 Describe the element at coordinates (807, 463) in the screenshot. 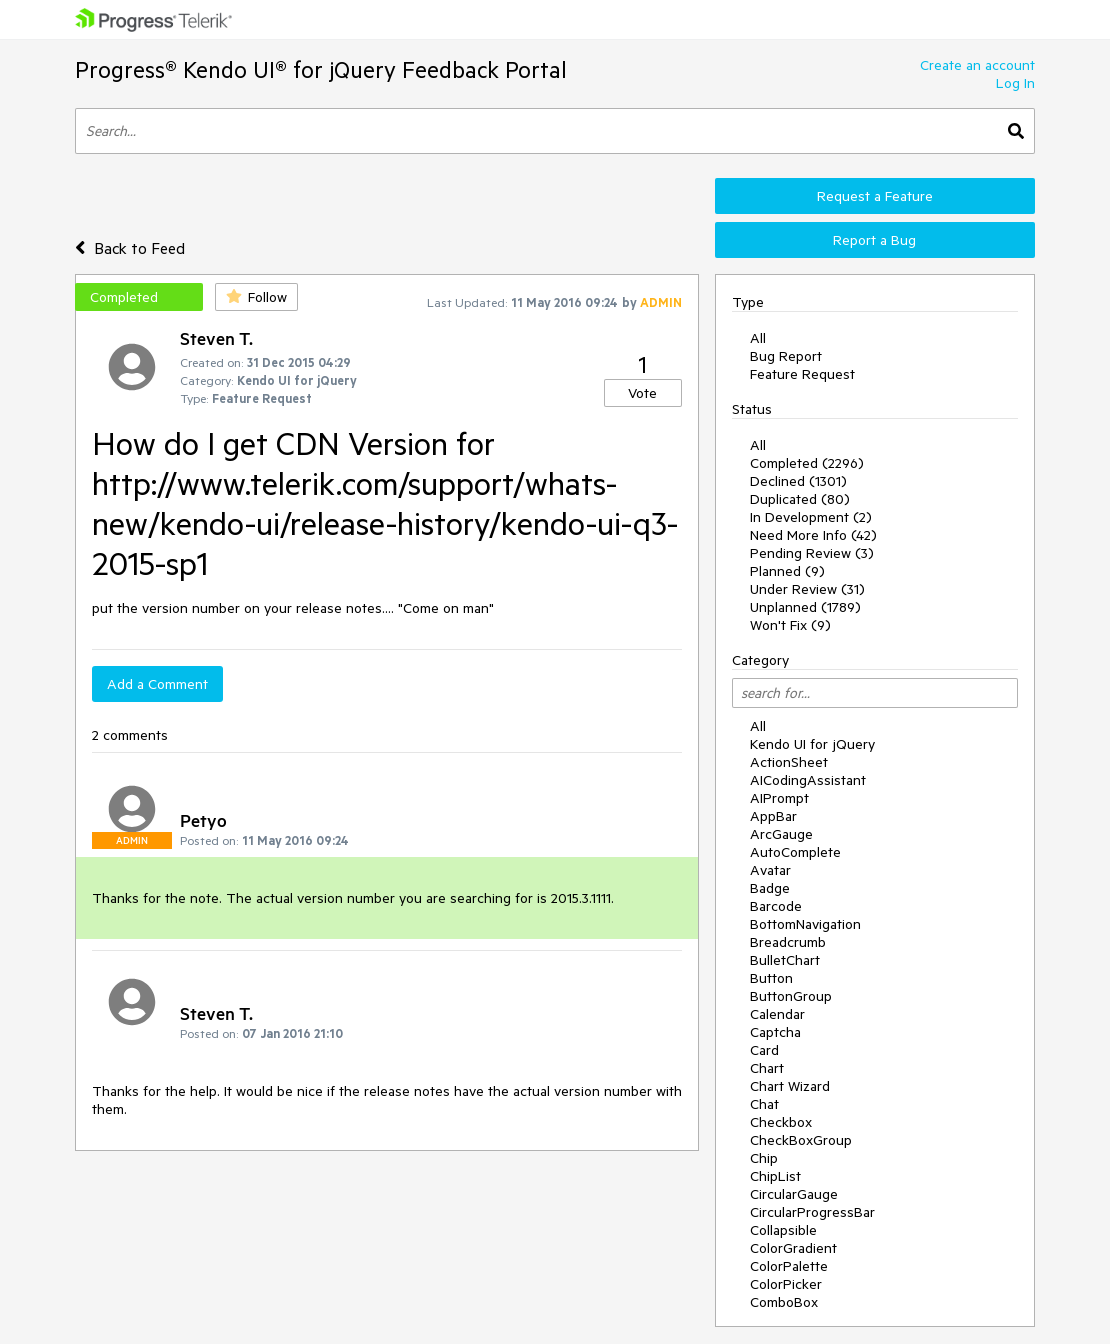

I see `Completed (2296)` at that location.